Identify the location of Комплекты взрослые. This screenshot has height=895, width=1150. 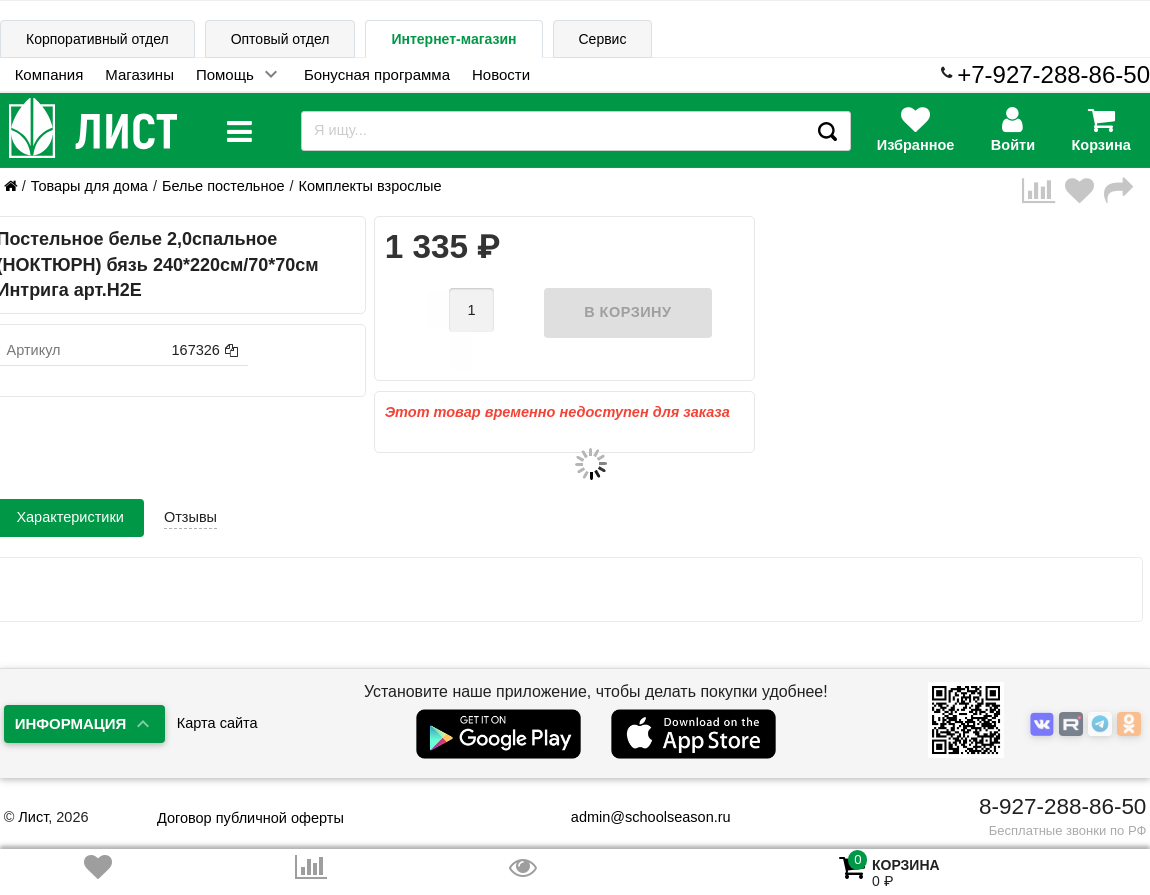
(370, 186).